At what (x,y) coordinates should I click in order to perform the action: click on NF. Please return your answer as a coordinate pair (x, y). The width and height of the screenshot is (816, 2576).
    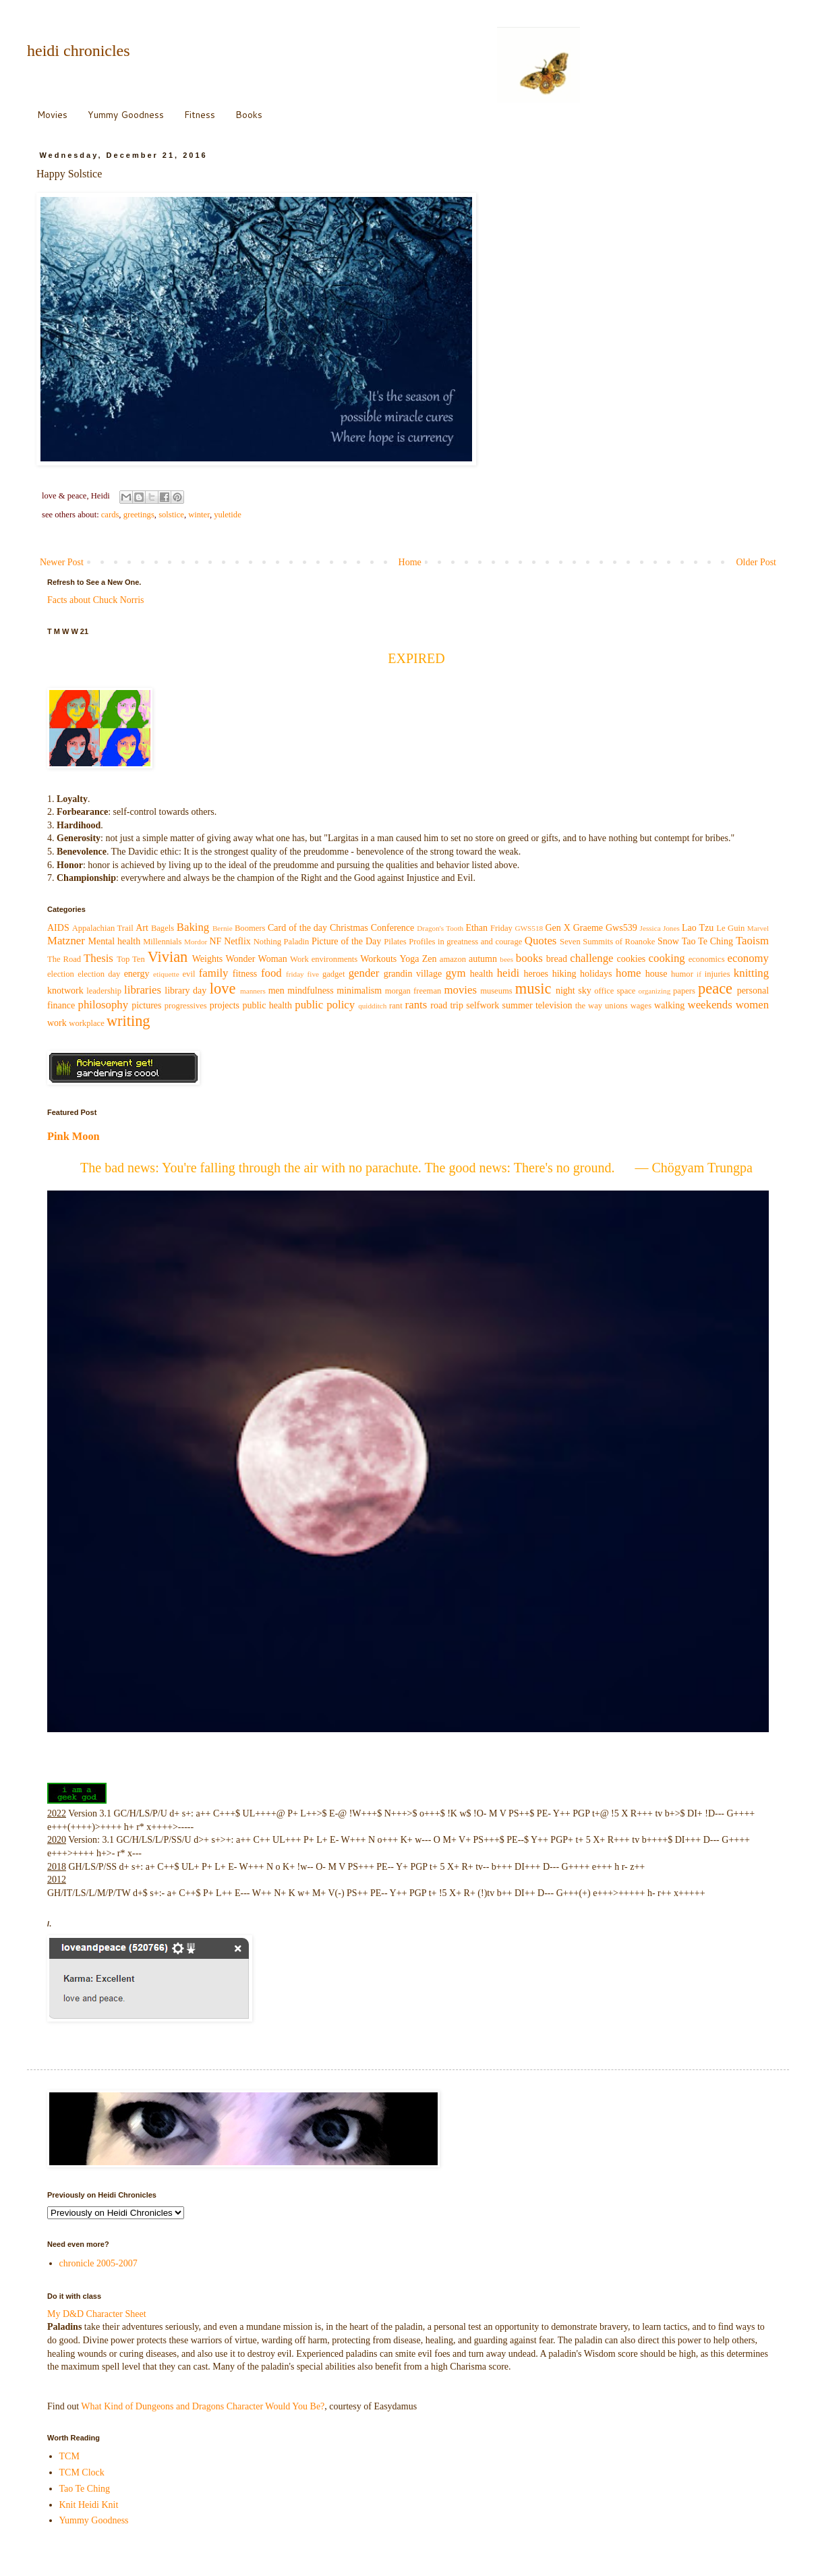
    Looking at the image, I should click on (215, 941).